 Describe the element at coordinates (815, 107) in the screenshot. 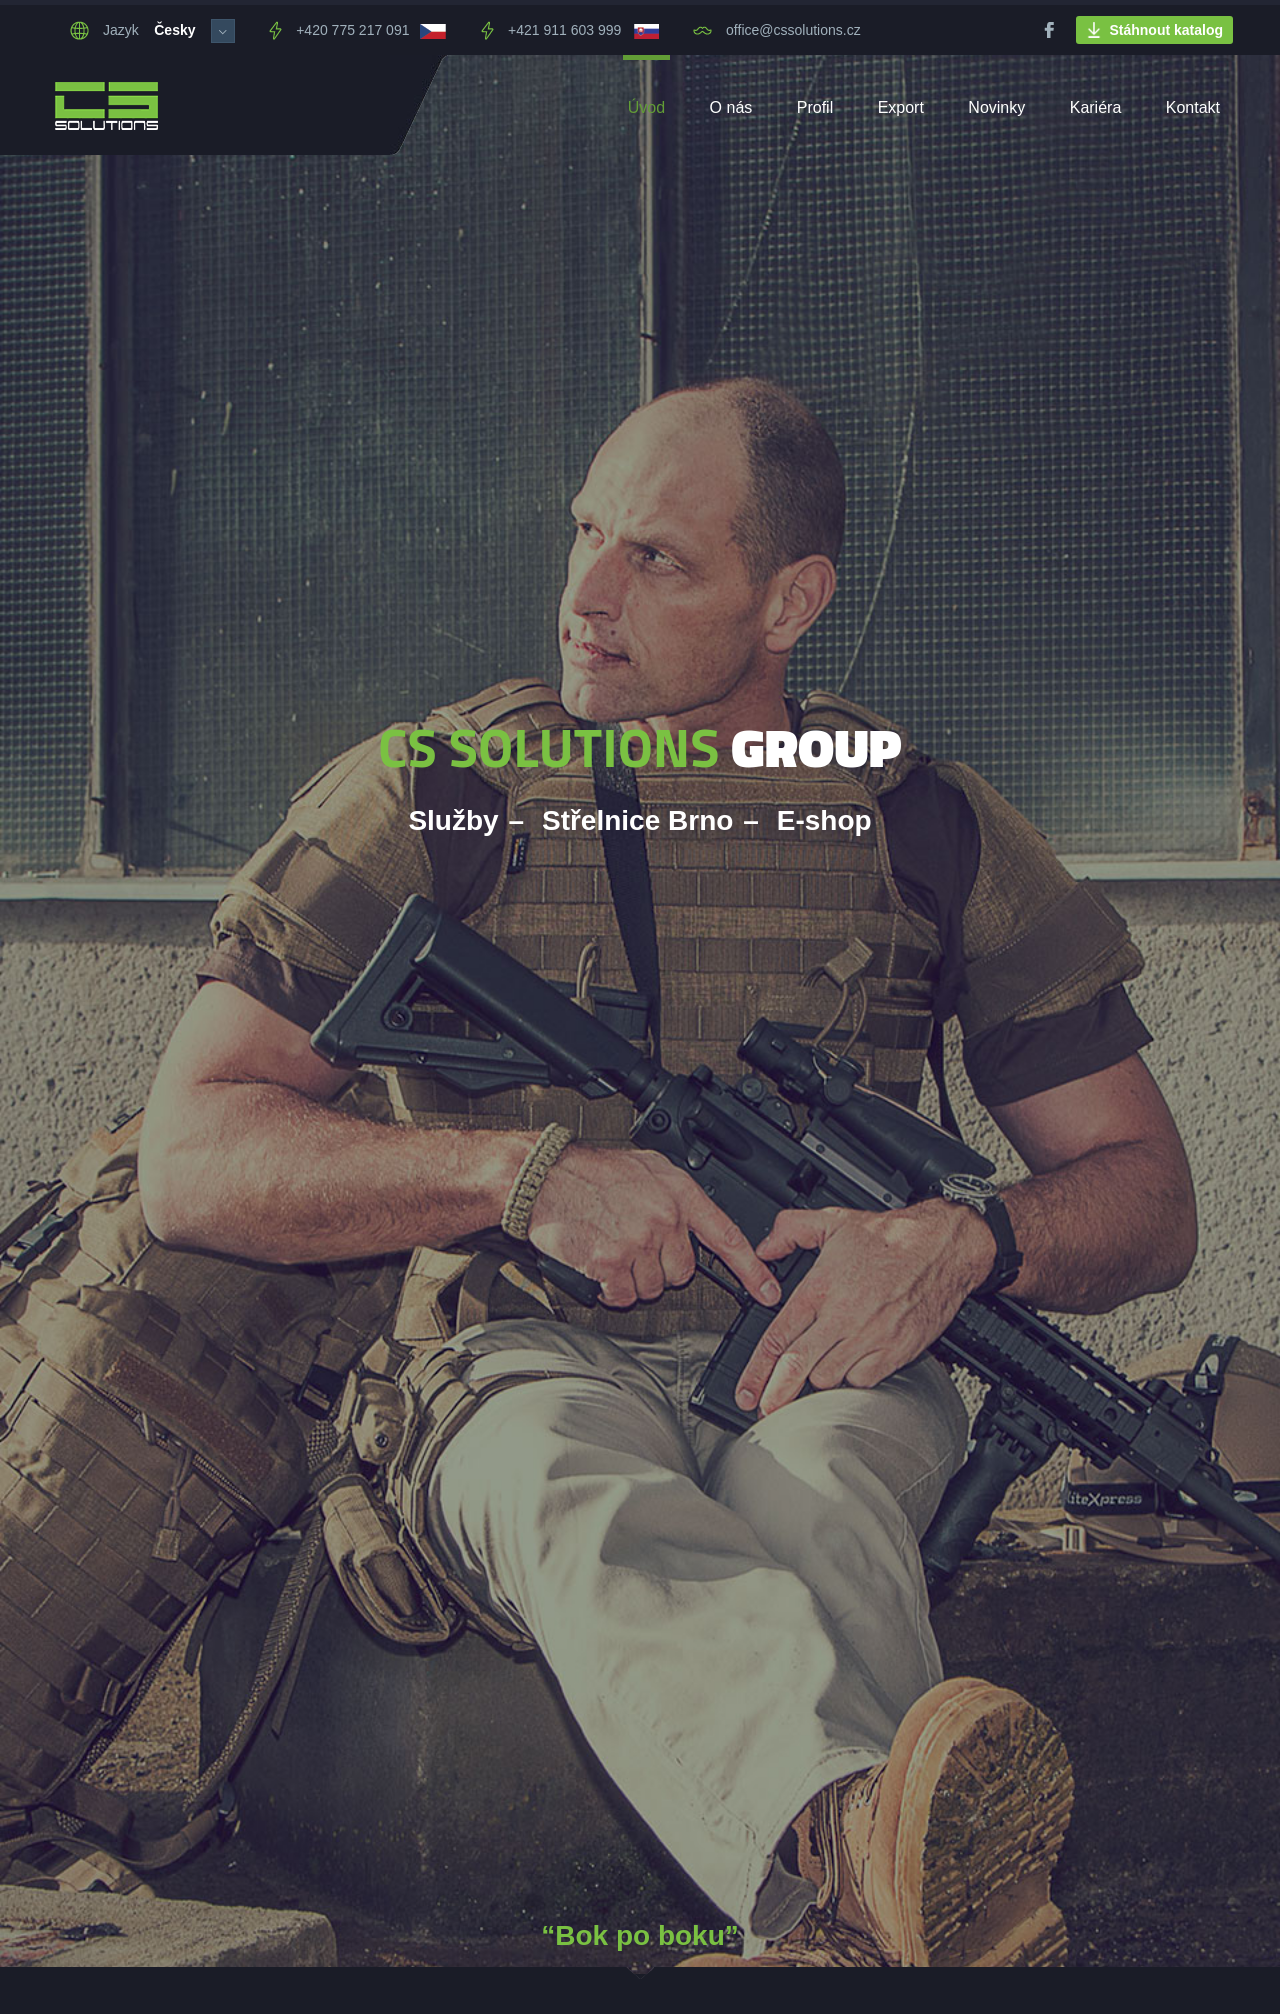

I see `Profil` at that location.